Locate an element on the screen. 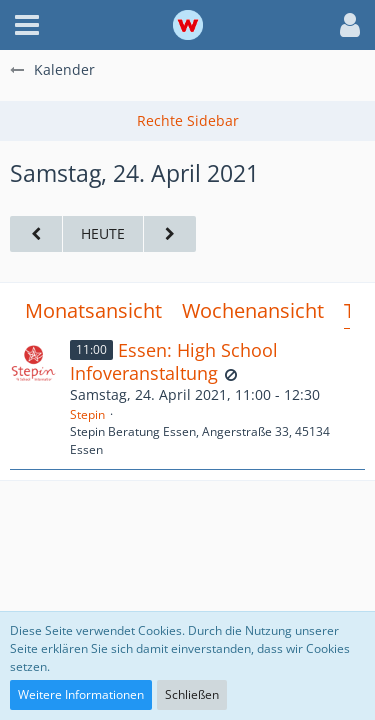  Heute [Montag, 6. April 2026] is located at coordinates (103, 233).